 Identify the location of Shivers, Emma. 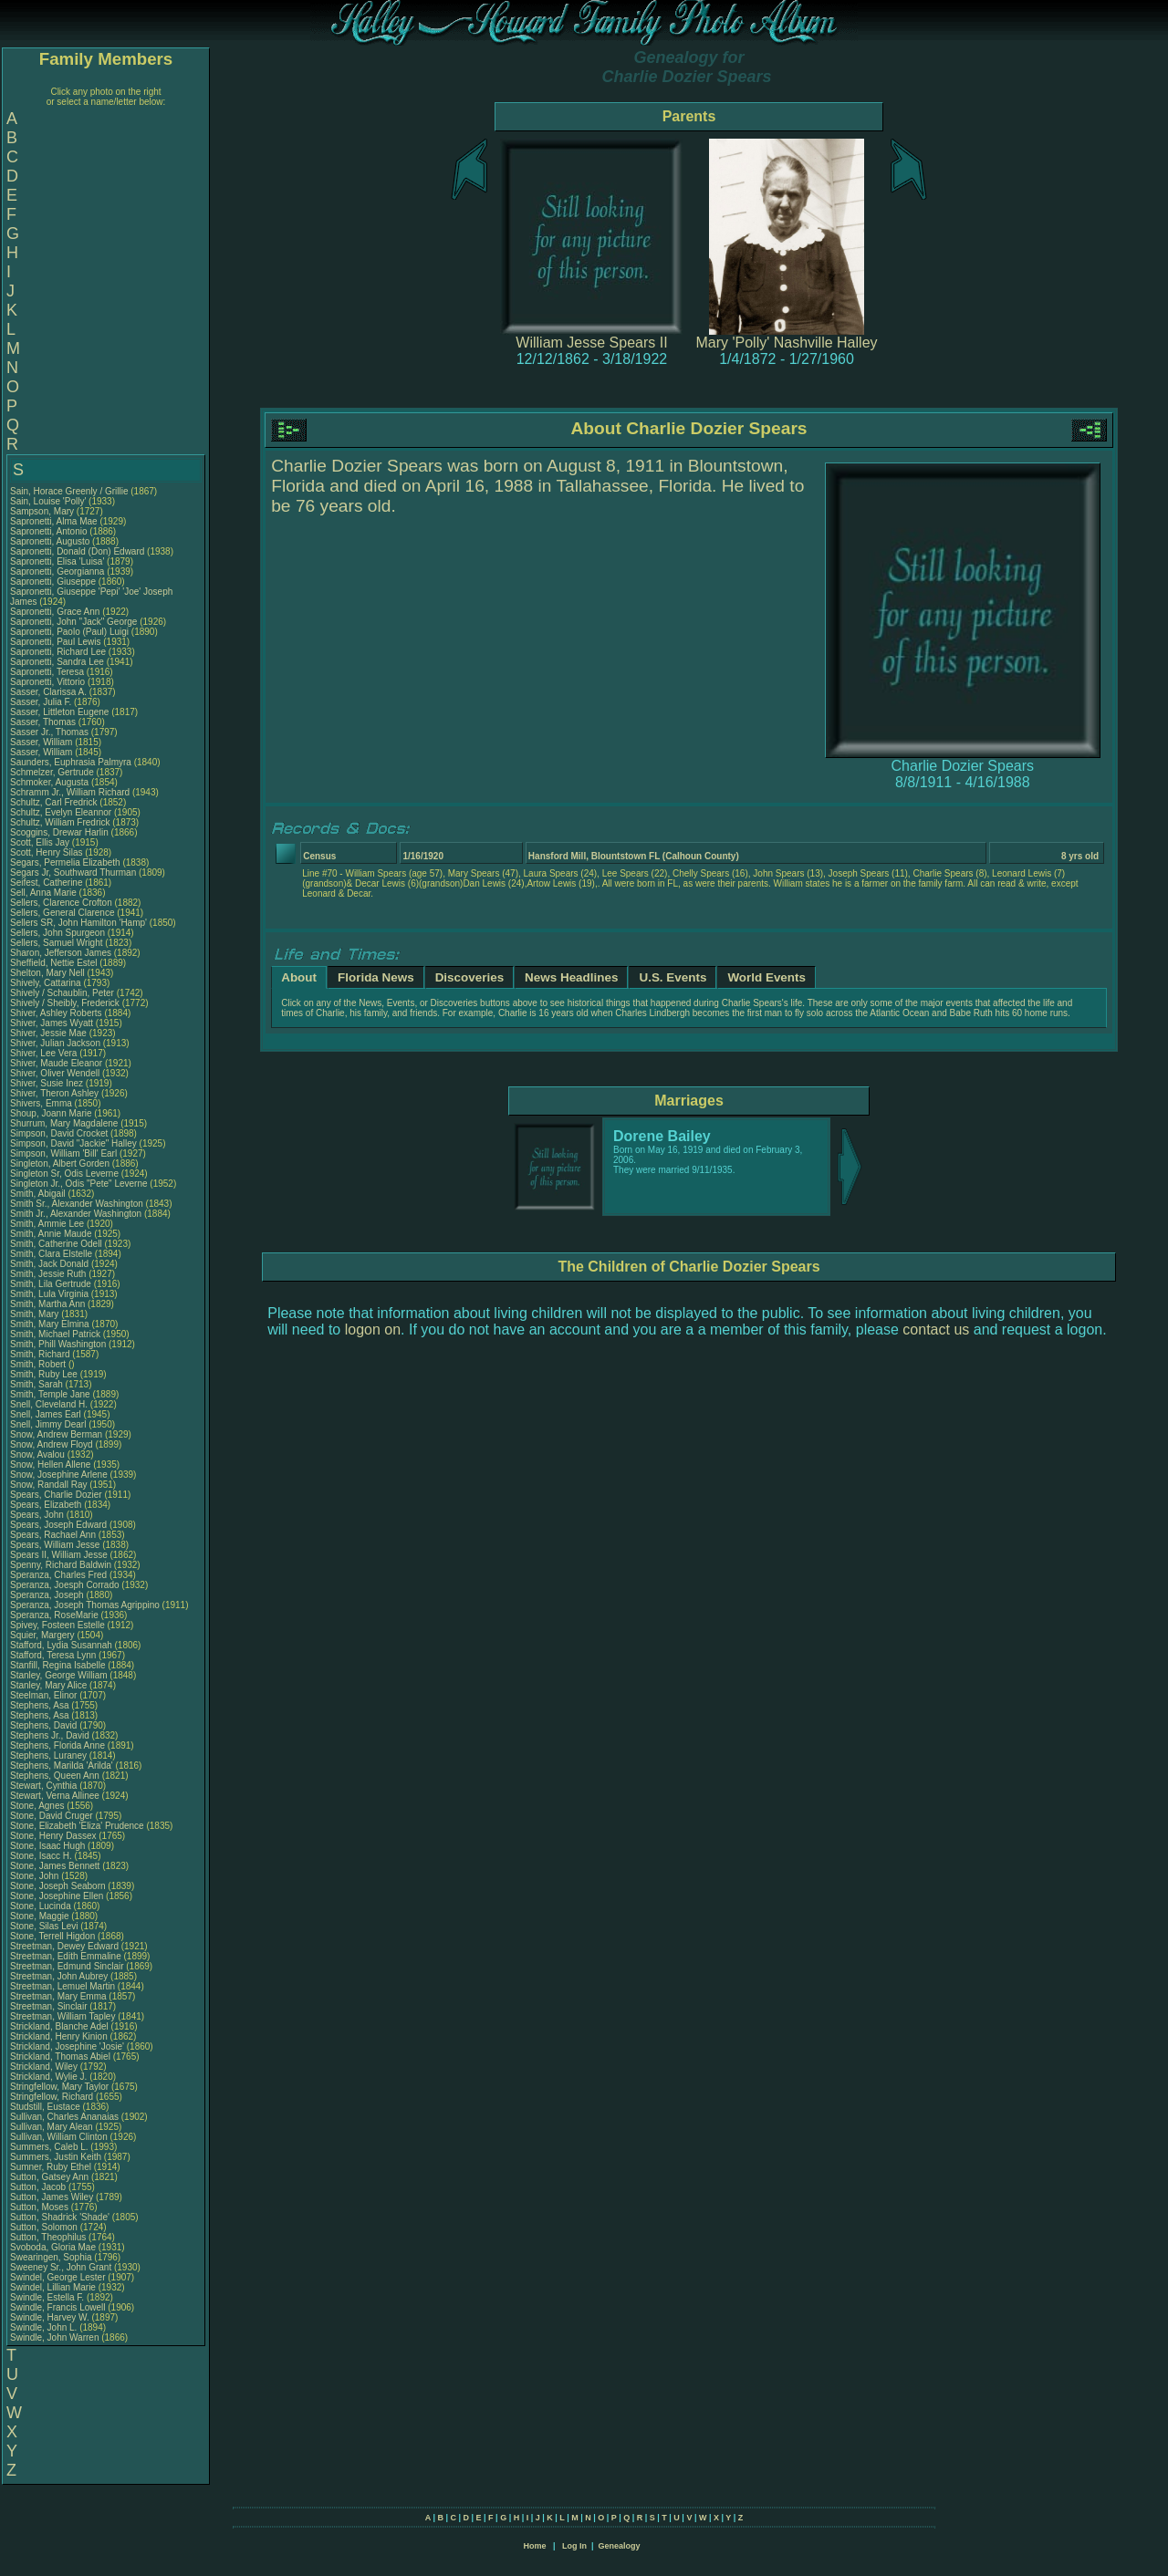
(42, 1103).